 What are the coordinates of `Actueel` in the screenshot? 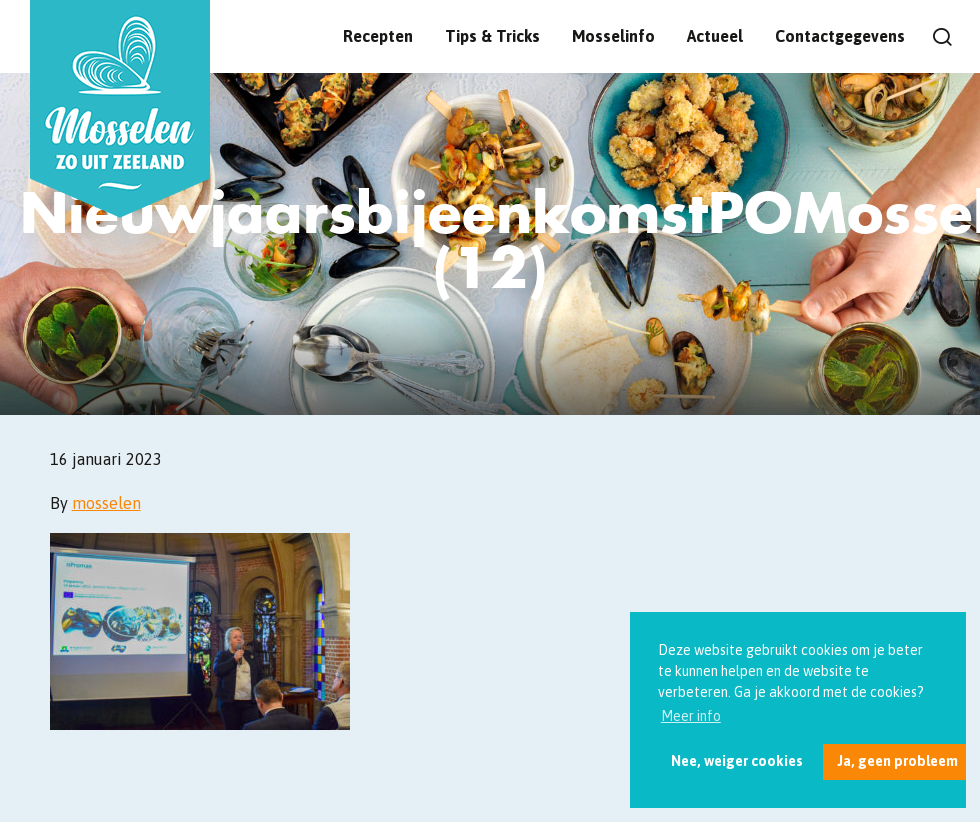 It's located at (715, 36).